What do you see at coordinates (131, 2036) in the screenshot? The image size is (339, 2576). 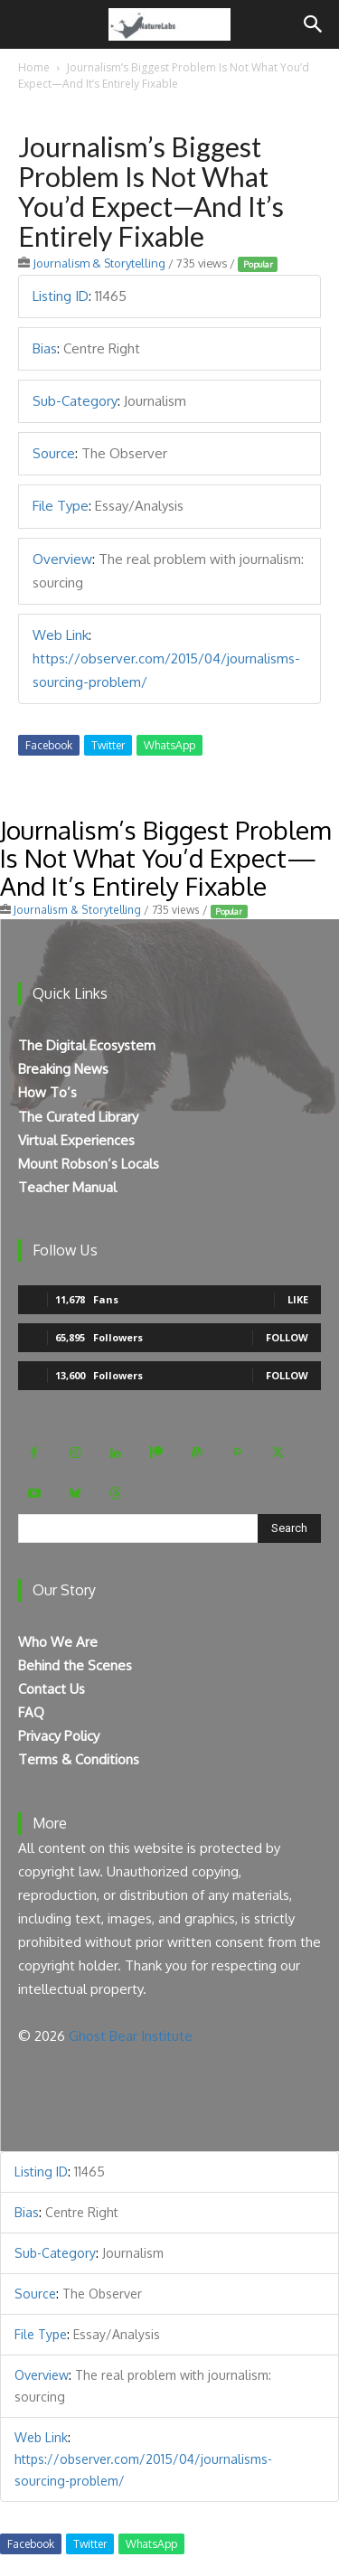 I see `Ghost Bear Institute` at bounding box center [131, 2036].